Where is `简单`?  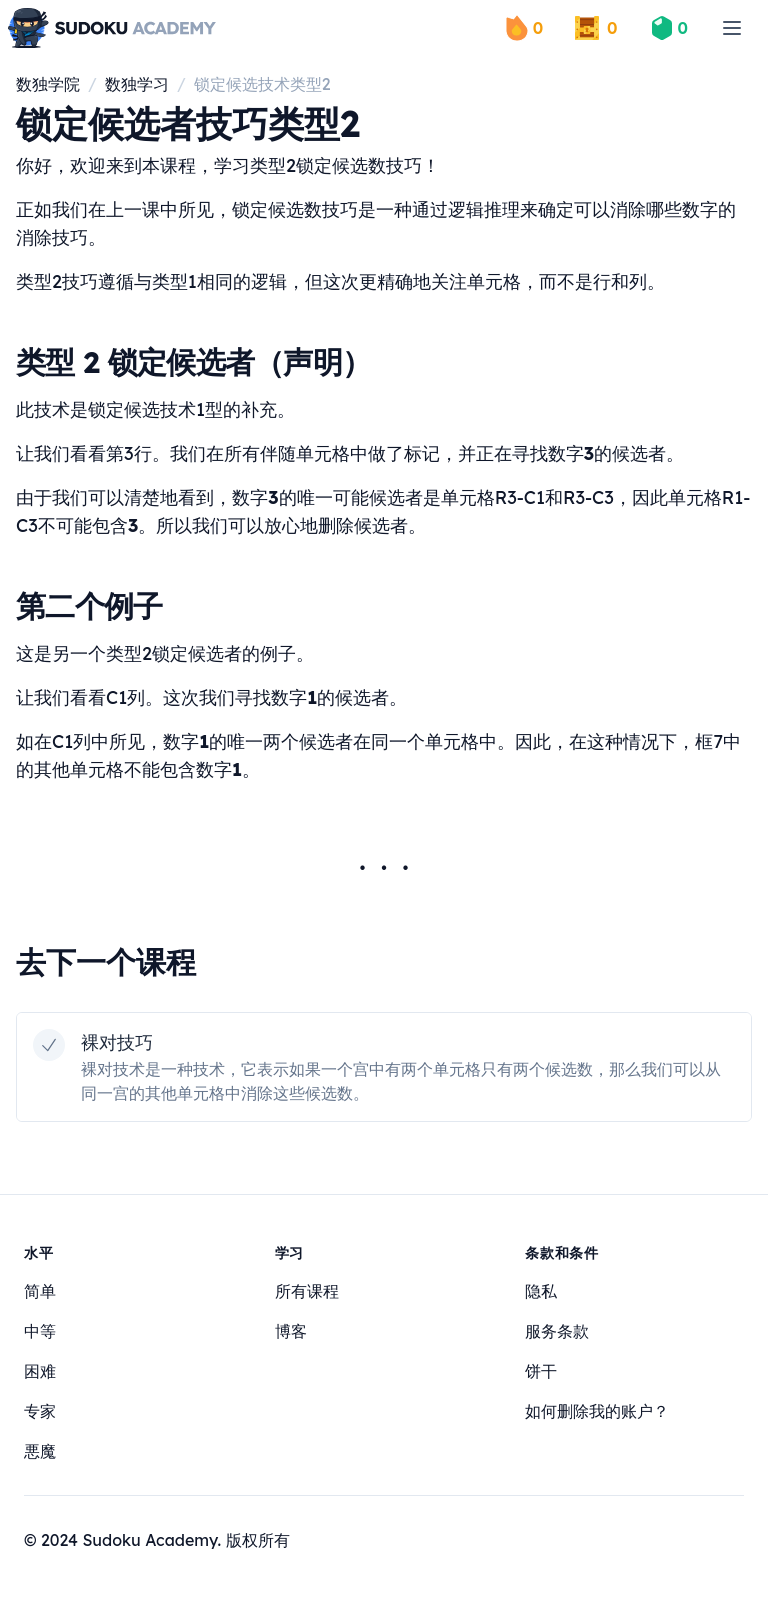
简单 is located at coordinates (40, 1291).